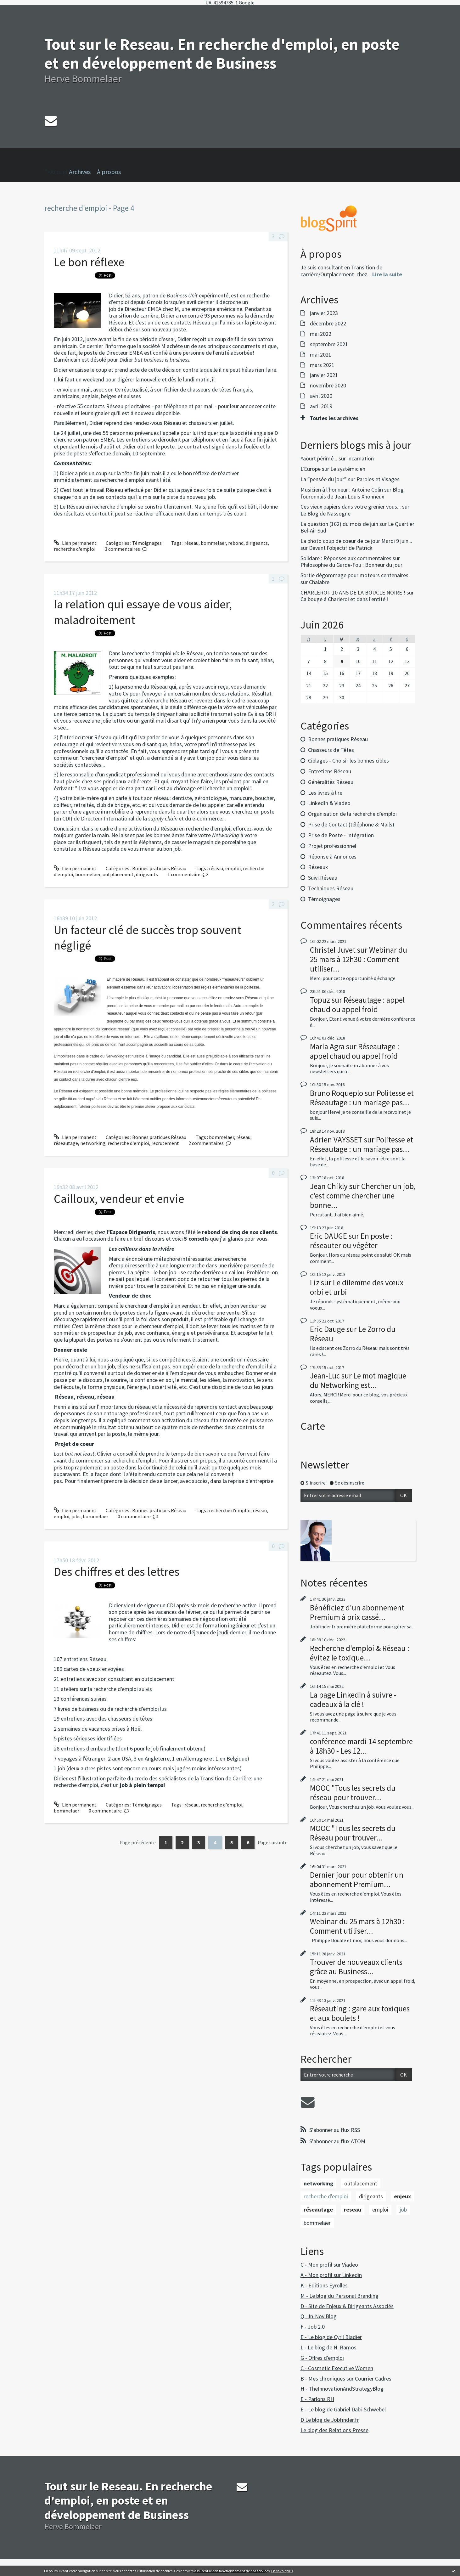  I want to click on MOOC "Tous les secrets du réseau pour trouver..., so click(352, 1792).